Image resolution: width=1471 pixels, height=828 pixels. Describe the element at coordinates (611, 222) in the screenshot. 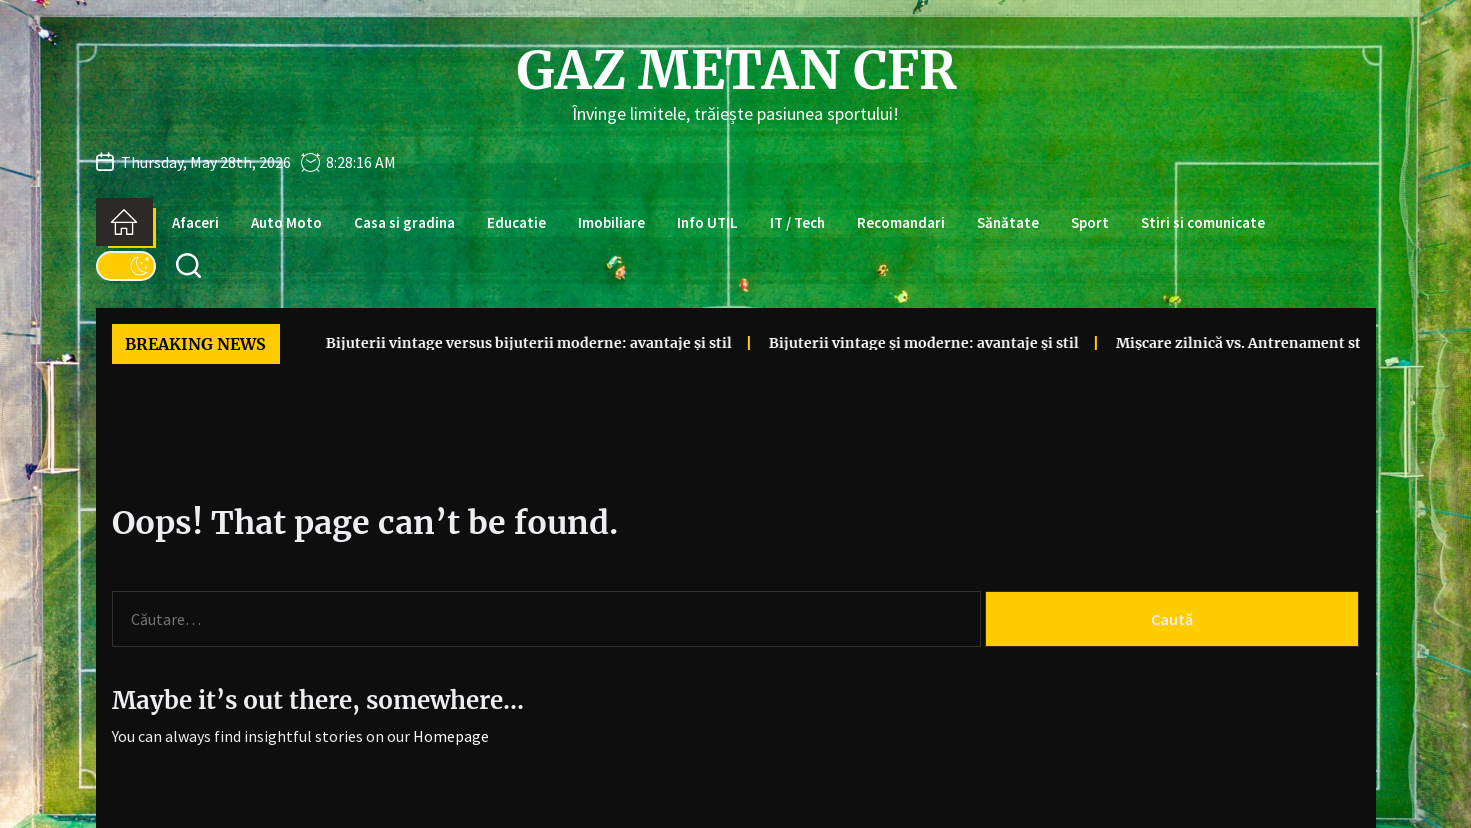

I see `Imobiliare` at that location.